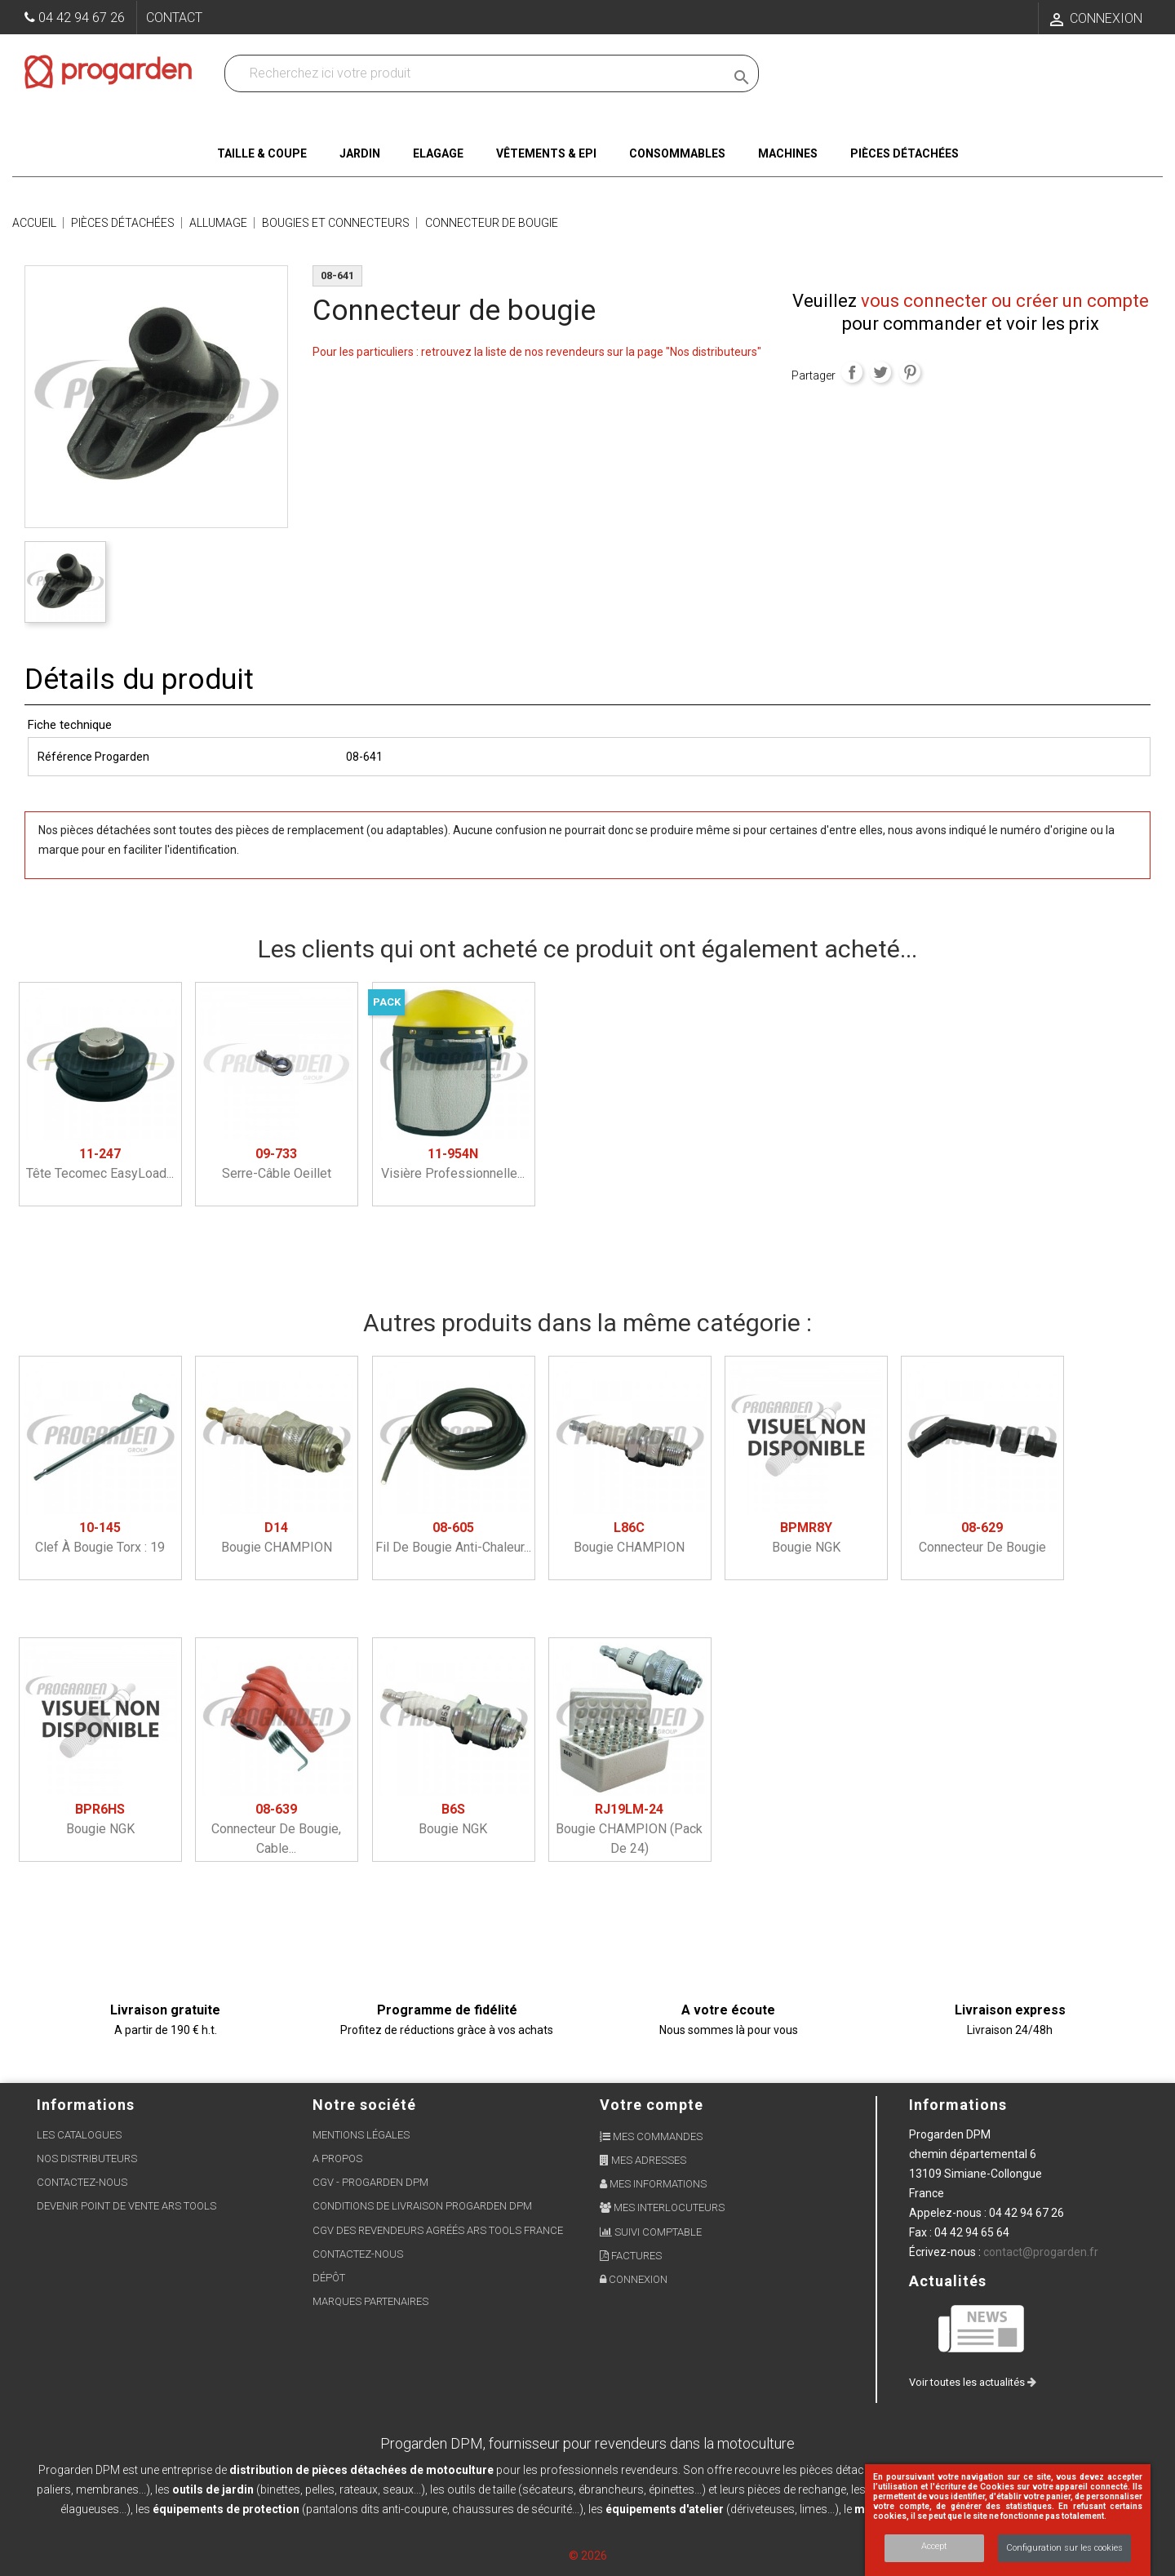 This screenshot has width=1175, height=2576. I want to click on Mes informations, so click(653, 2184).